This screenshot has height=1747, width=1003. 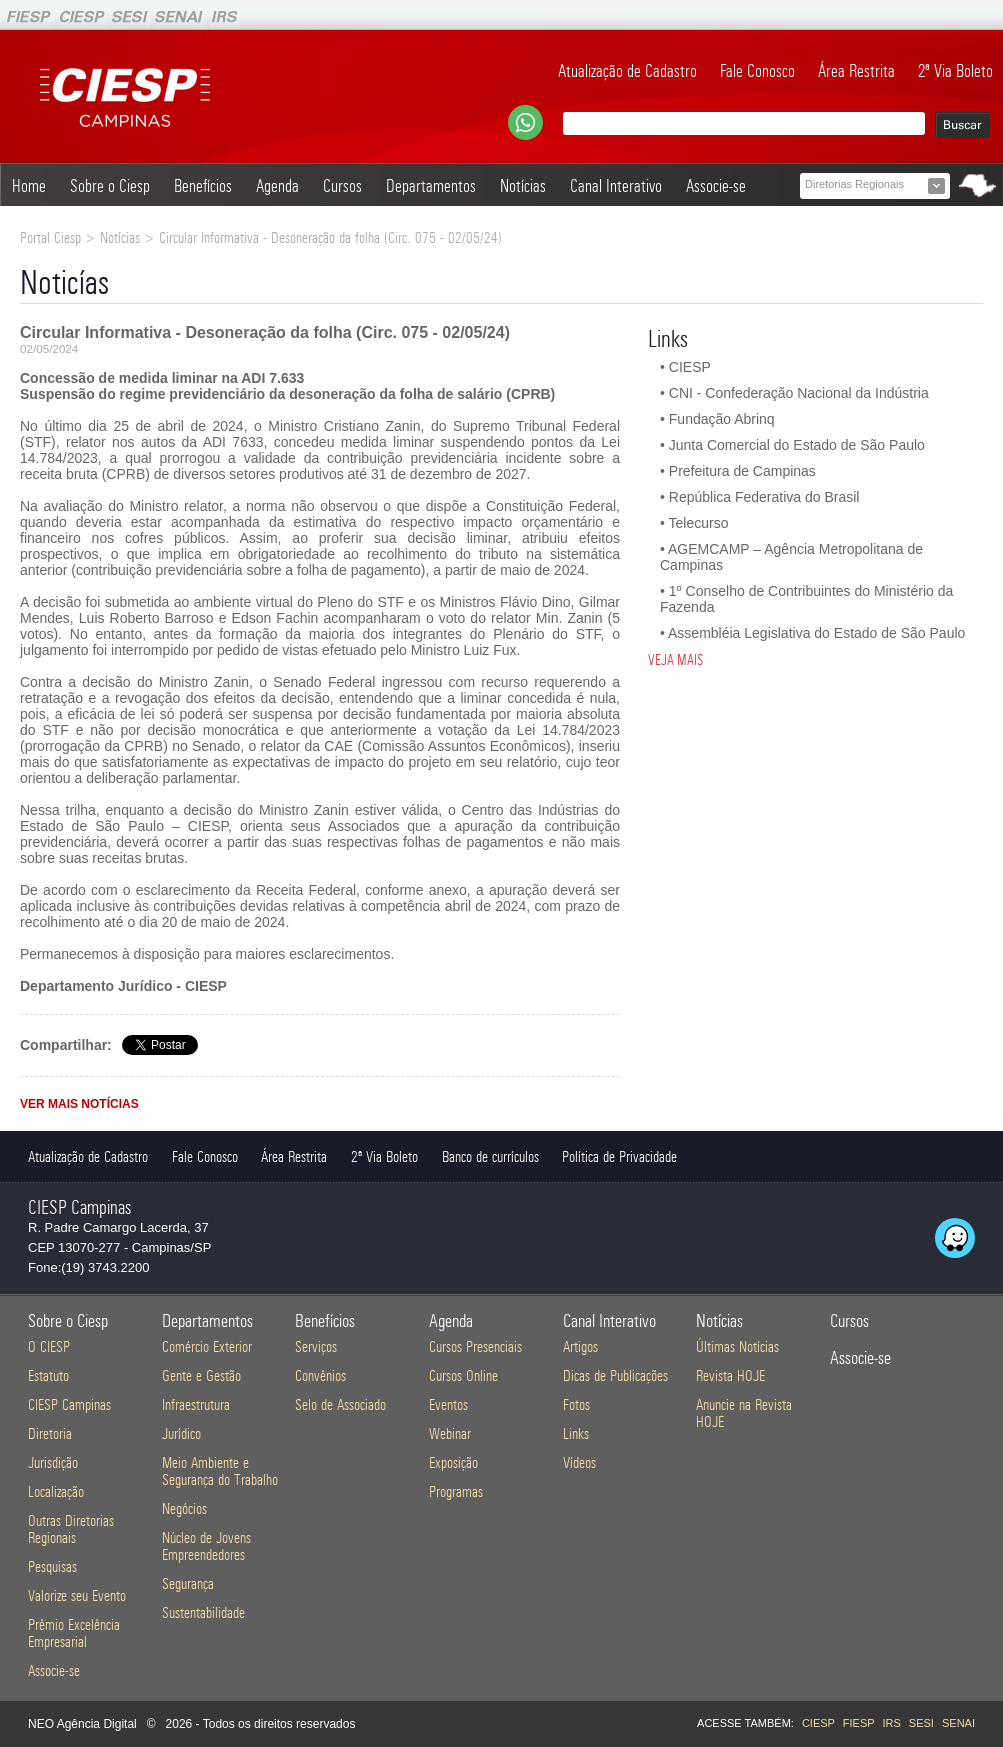 I want to click on Segurança, so click(x=188, y=1583).